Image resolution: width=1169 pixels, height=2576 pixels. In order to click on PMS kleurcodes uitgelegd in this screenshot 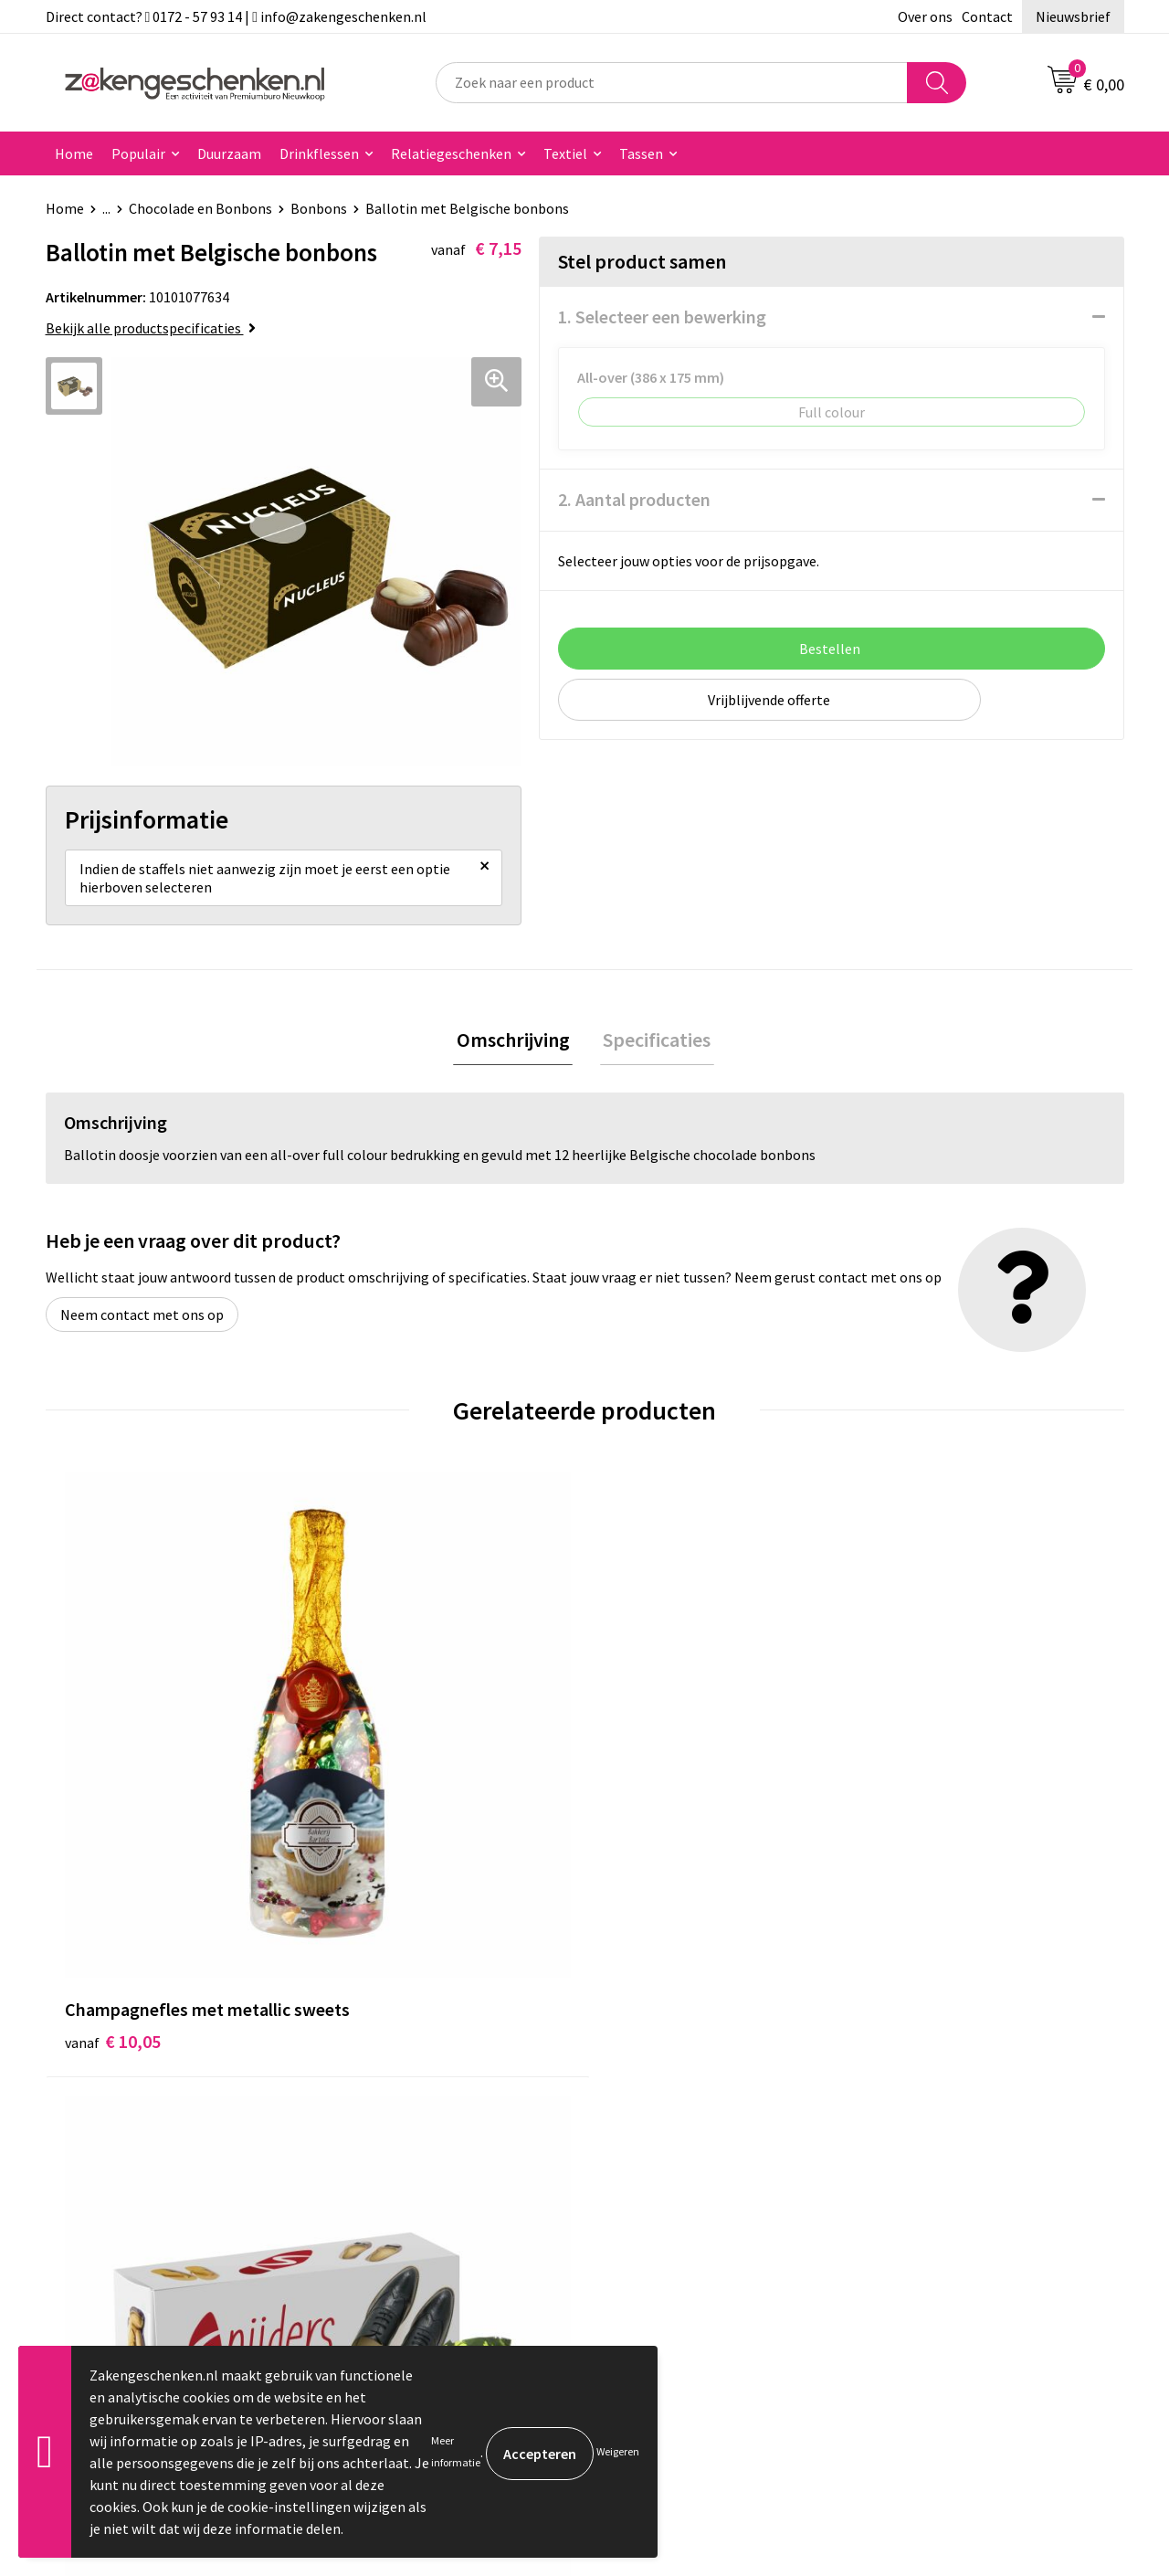, I will do `click(420, 2189)`.